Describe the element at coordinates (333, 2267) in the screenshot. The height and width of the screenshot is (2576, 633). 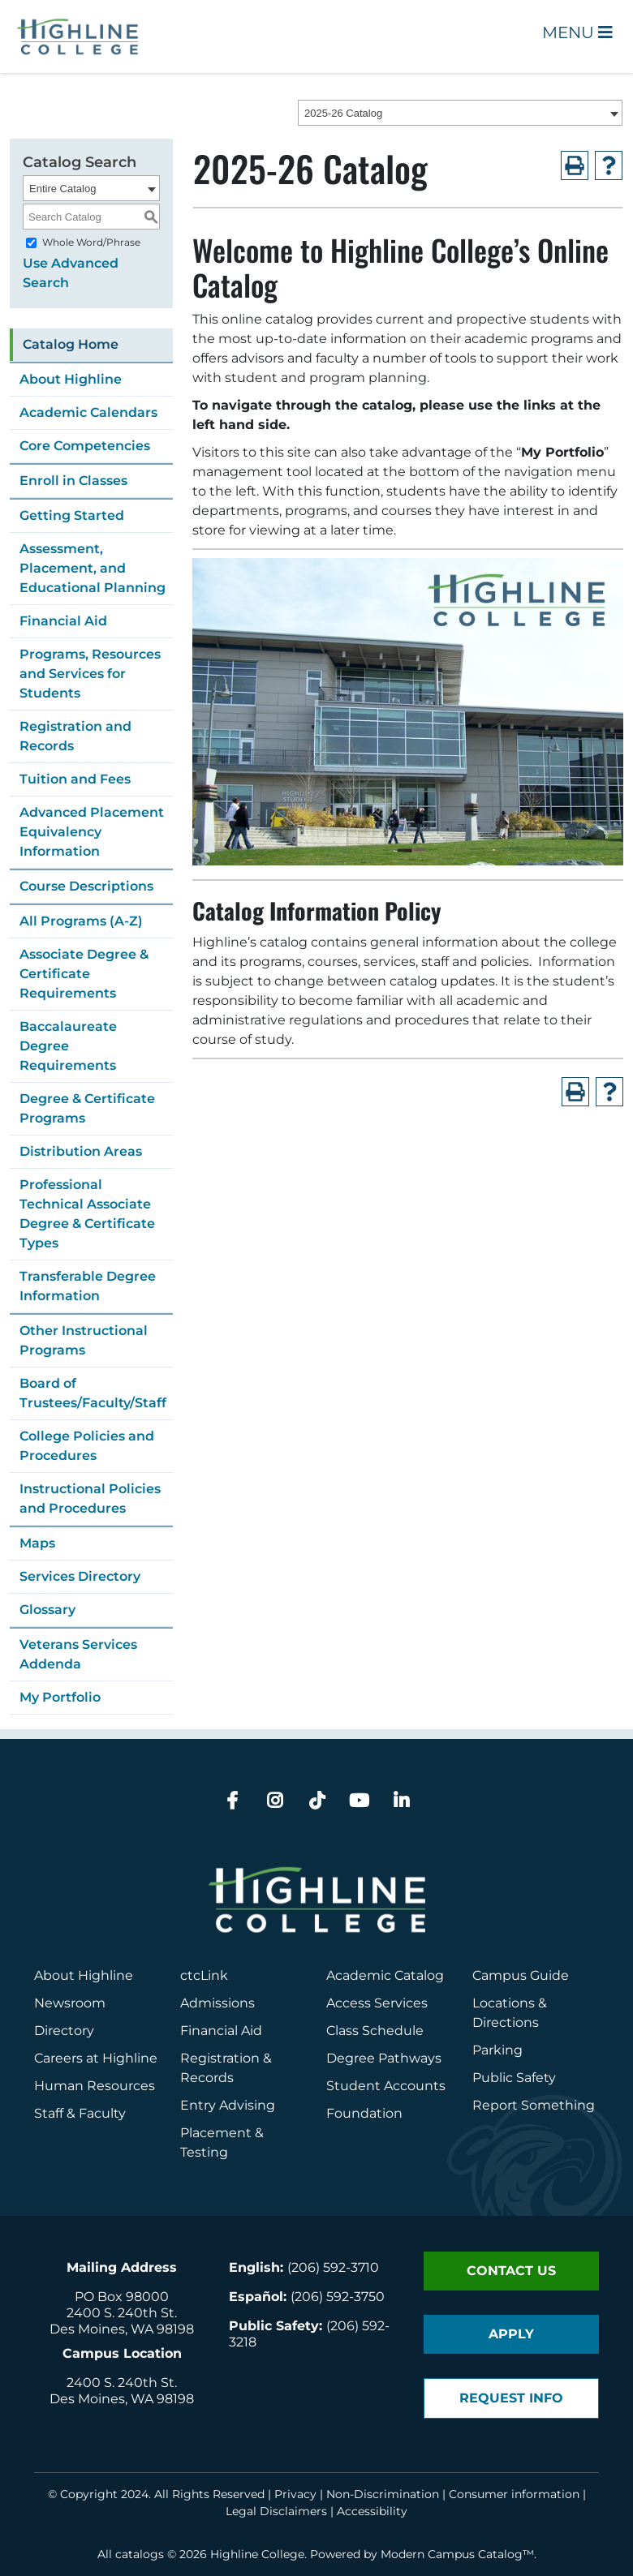
I see `(206) 592-3710` at that location.